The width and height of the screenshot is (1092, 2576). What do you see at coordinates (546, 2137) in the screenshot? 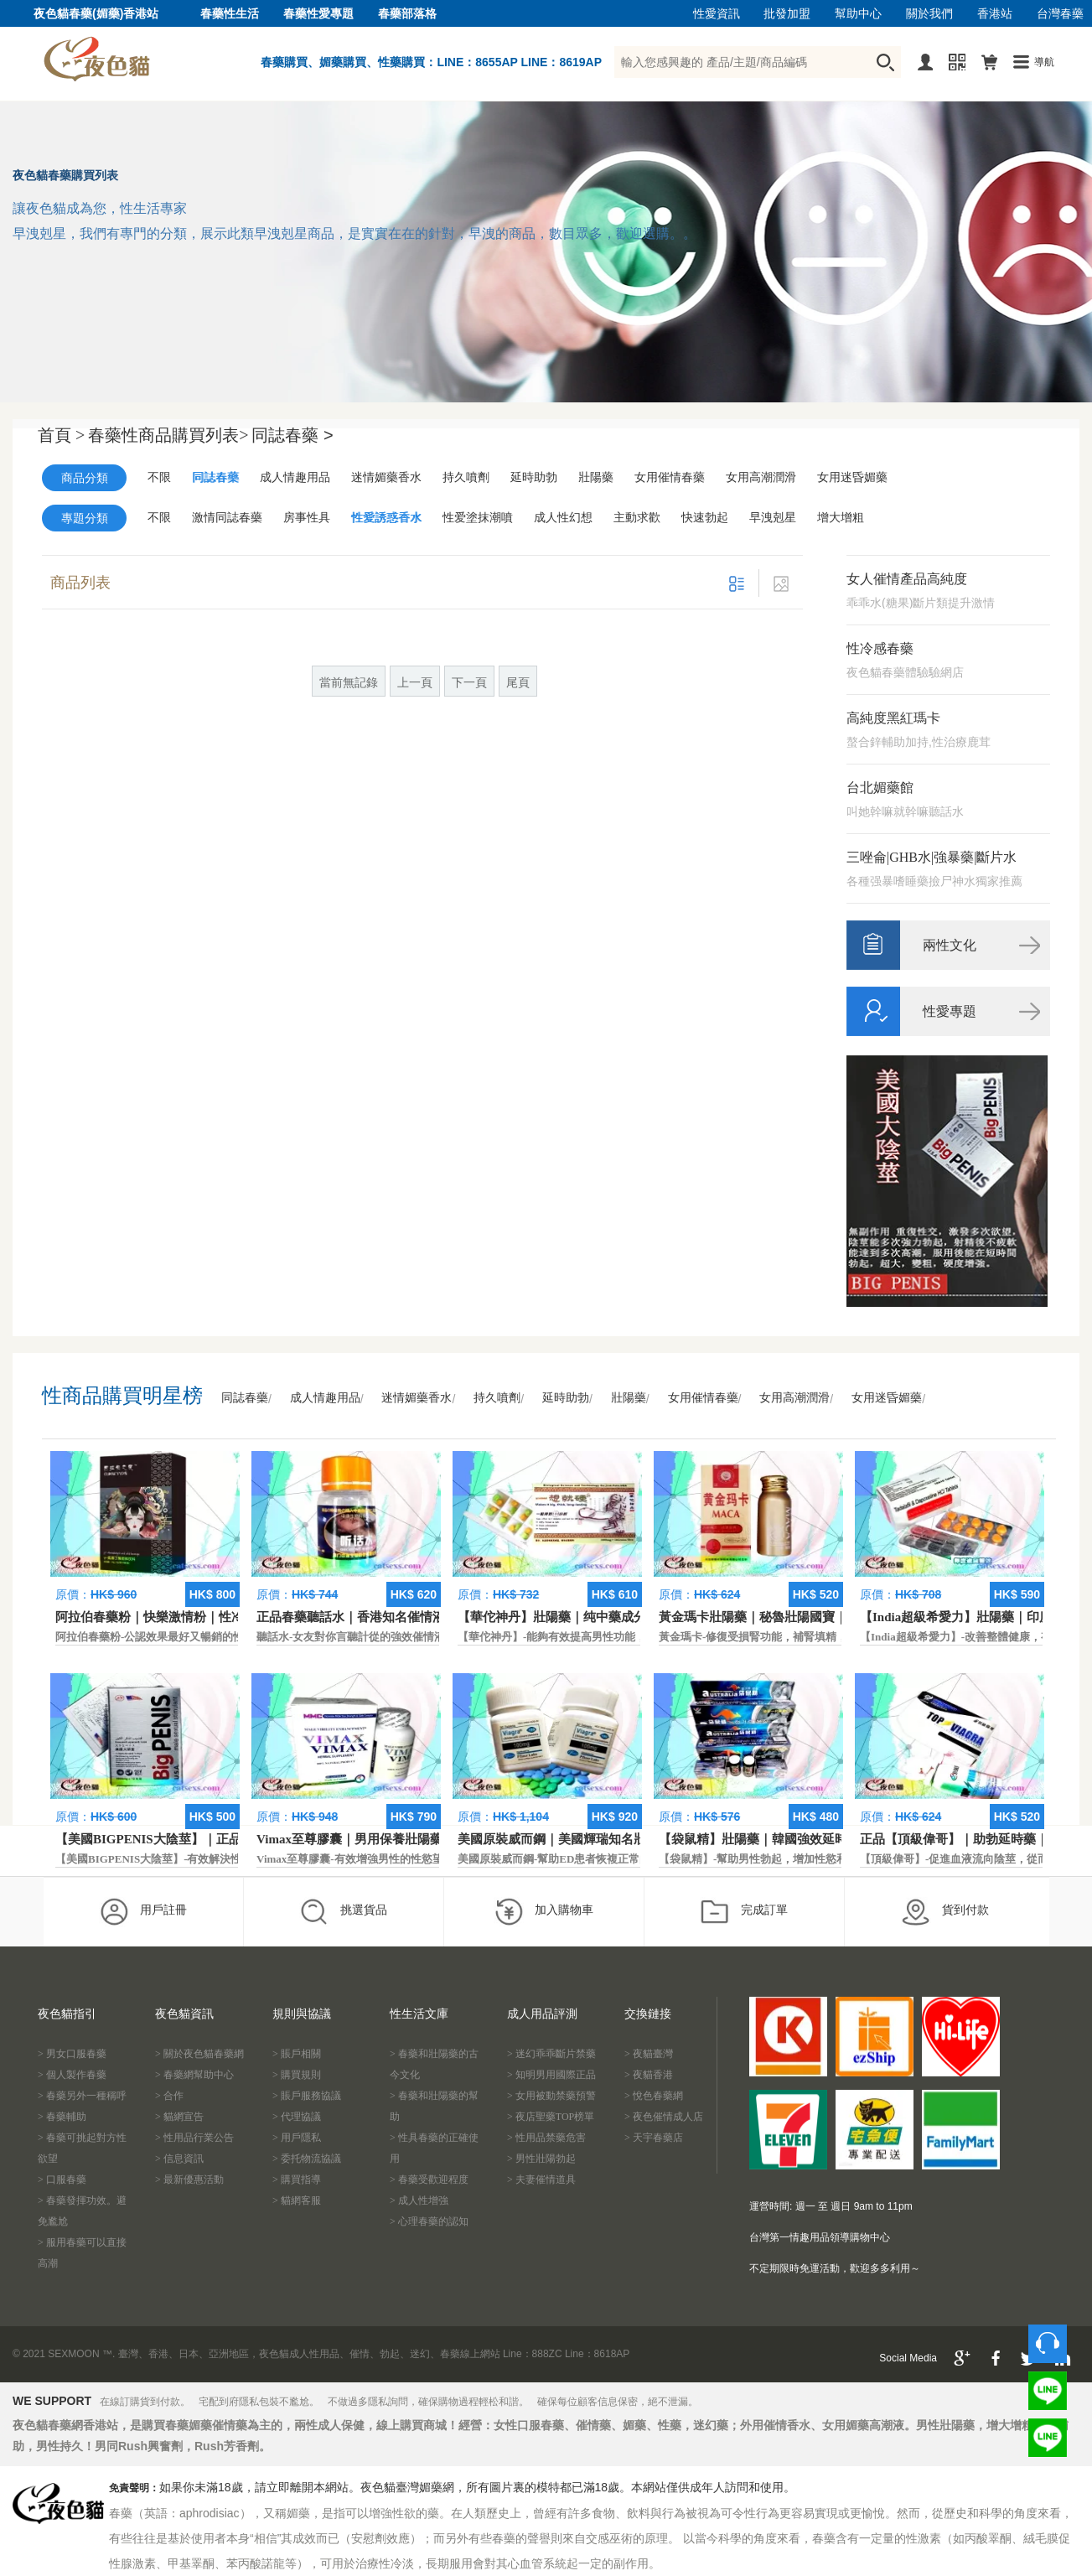
I see `> 性用品禁藥危害` at bounding box center [546, 2137].